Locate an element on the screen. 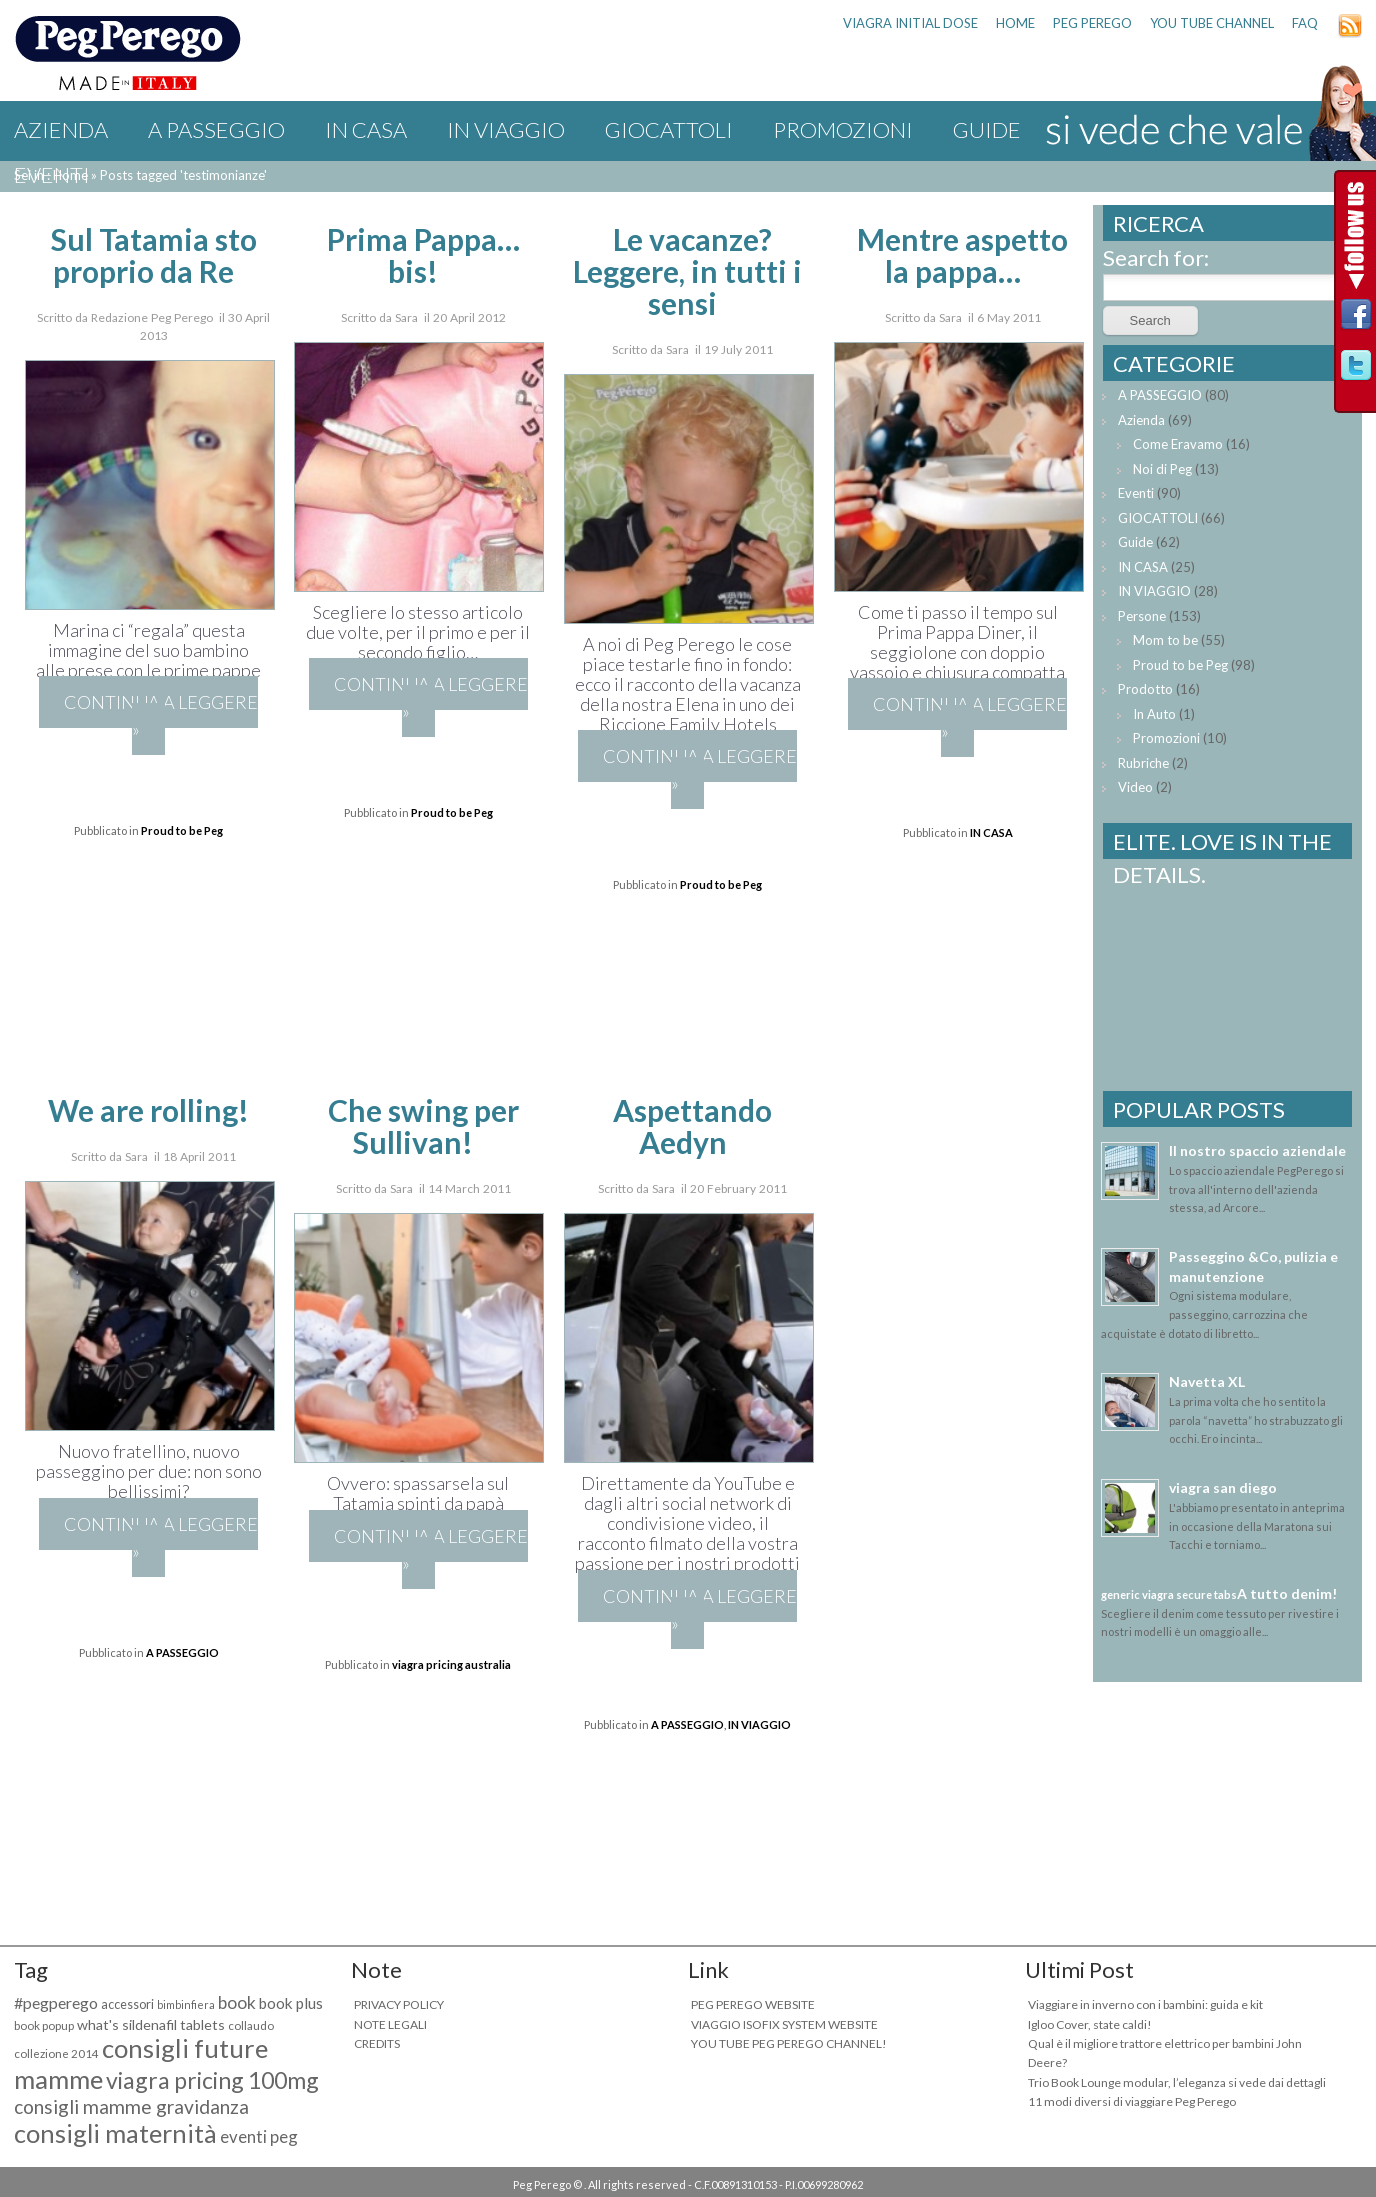 This screenshot has width=1376, height=2197. consigli mamme gravidanza is located at coordinates (131, 2106).